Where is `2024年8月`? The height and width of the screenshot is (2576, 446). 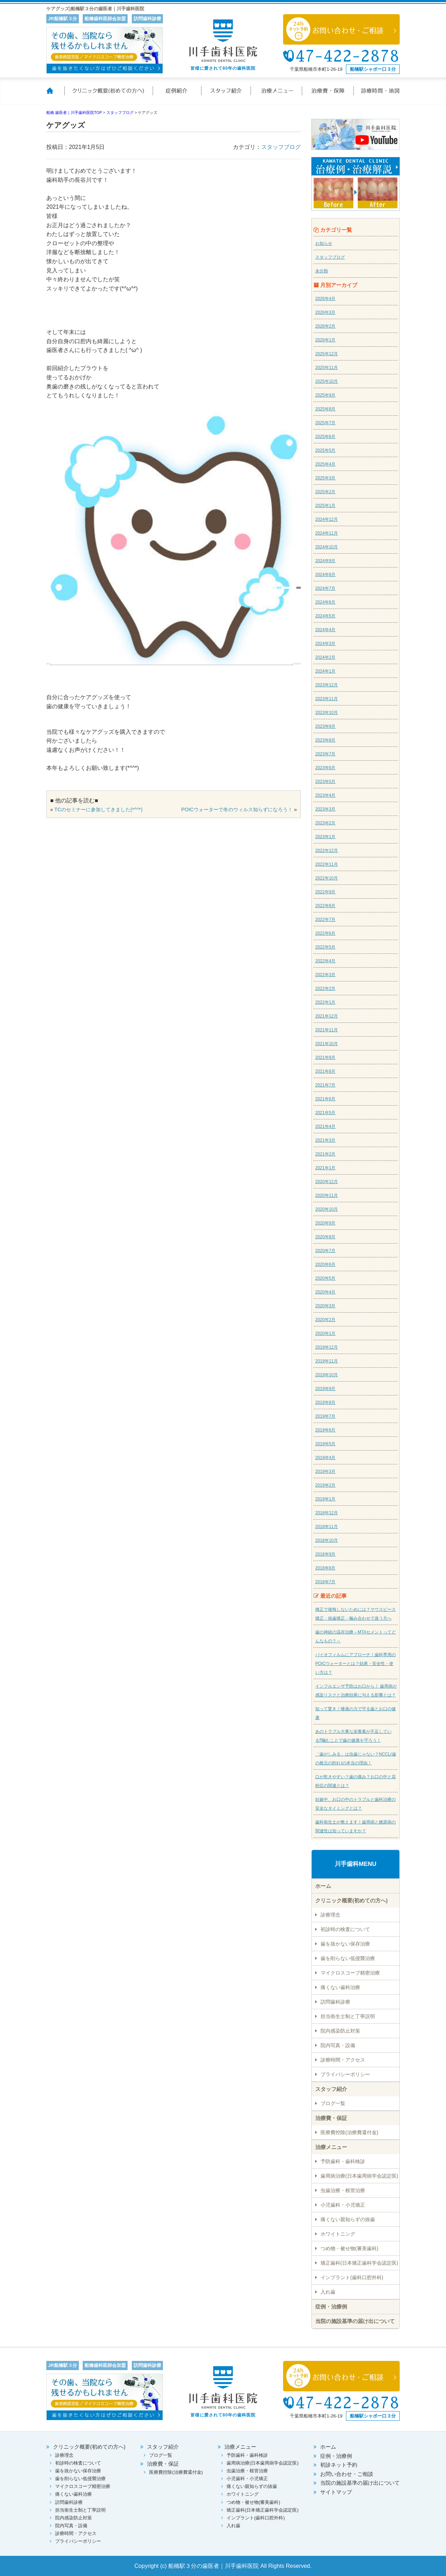 2024年8月 is located at coordinates (325, 574).